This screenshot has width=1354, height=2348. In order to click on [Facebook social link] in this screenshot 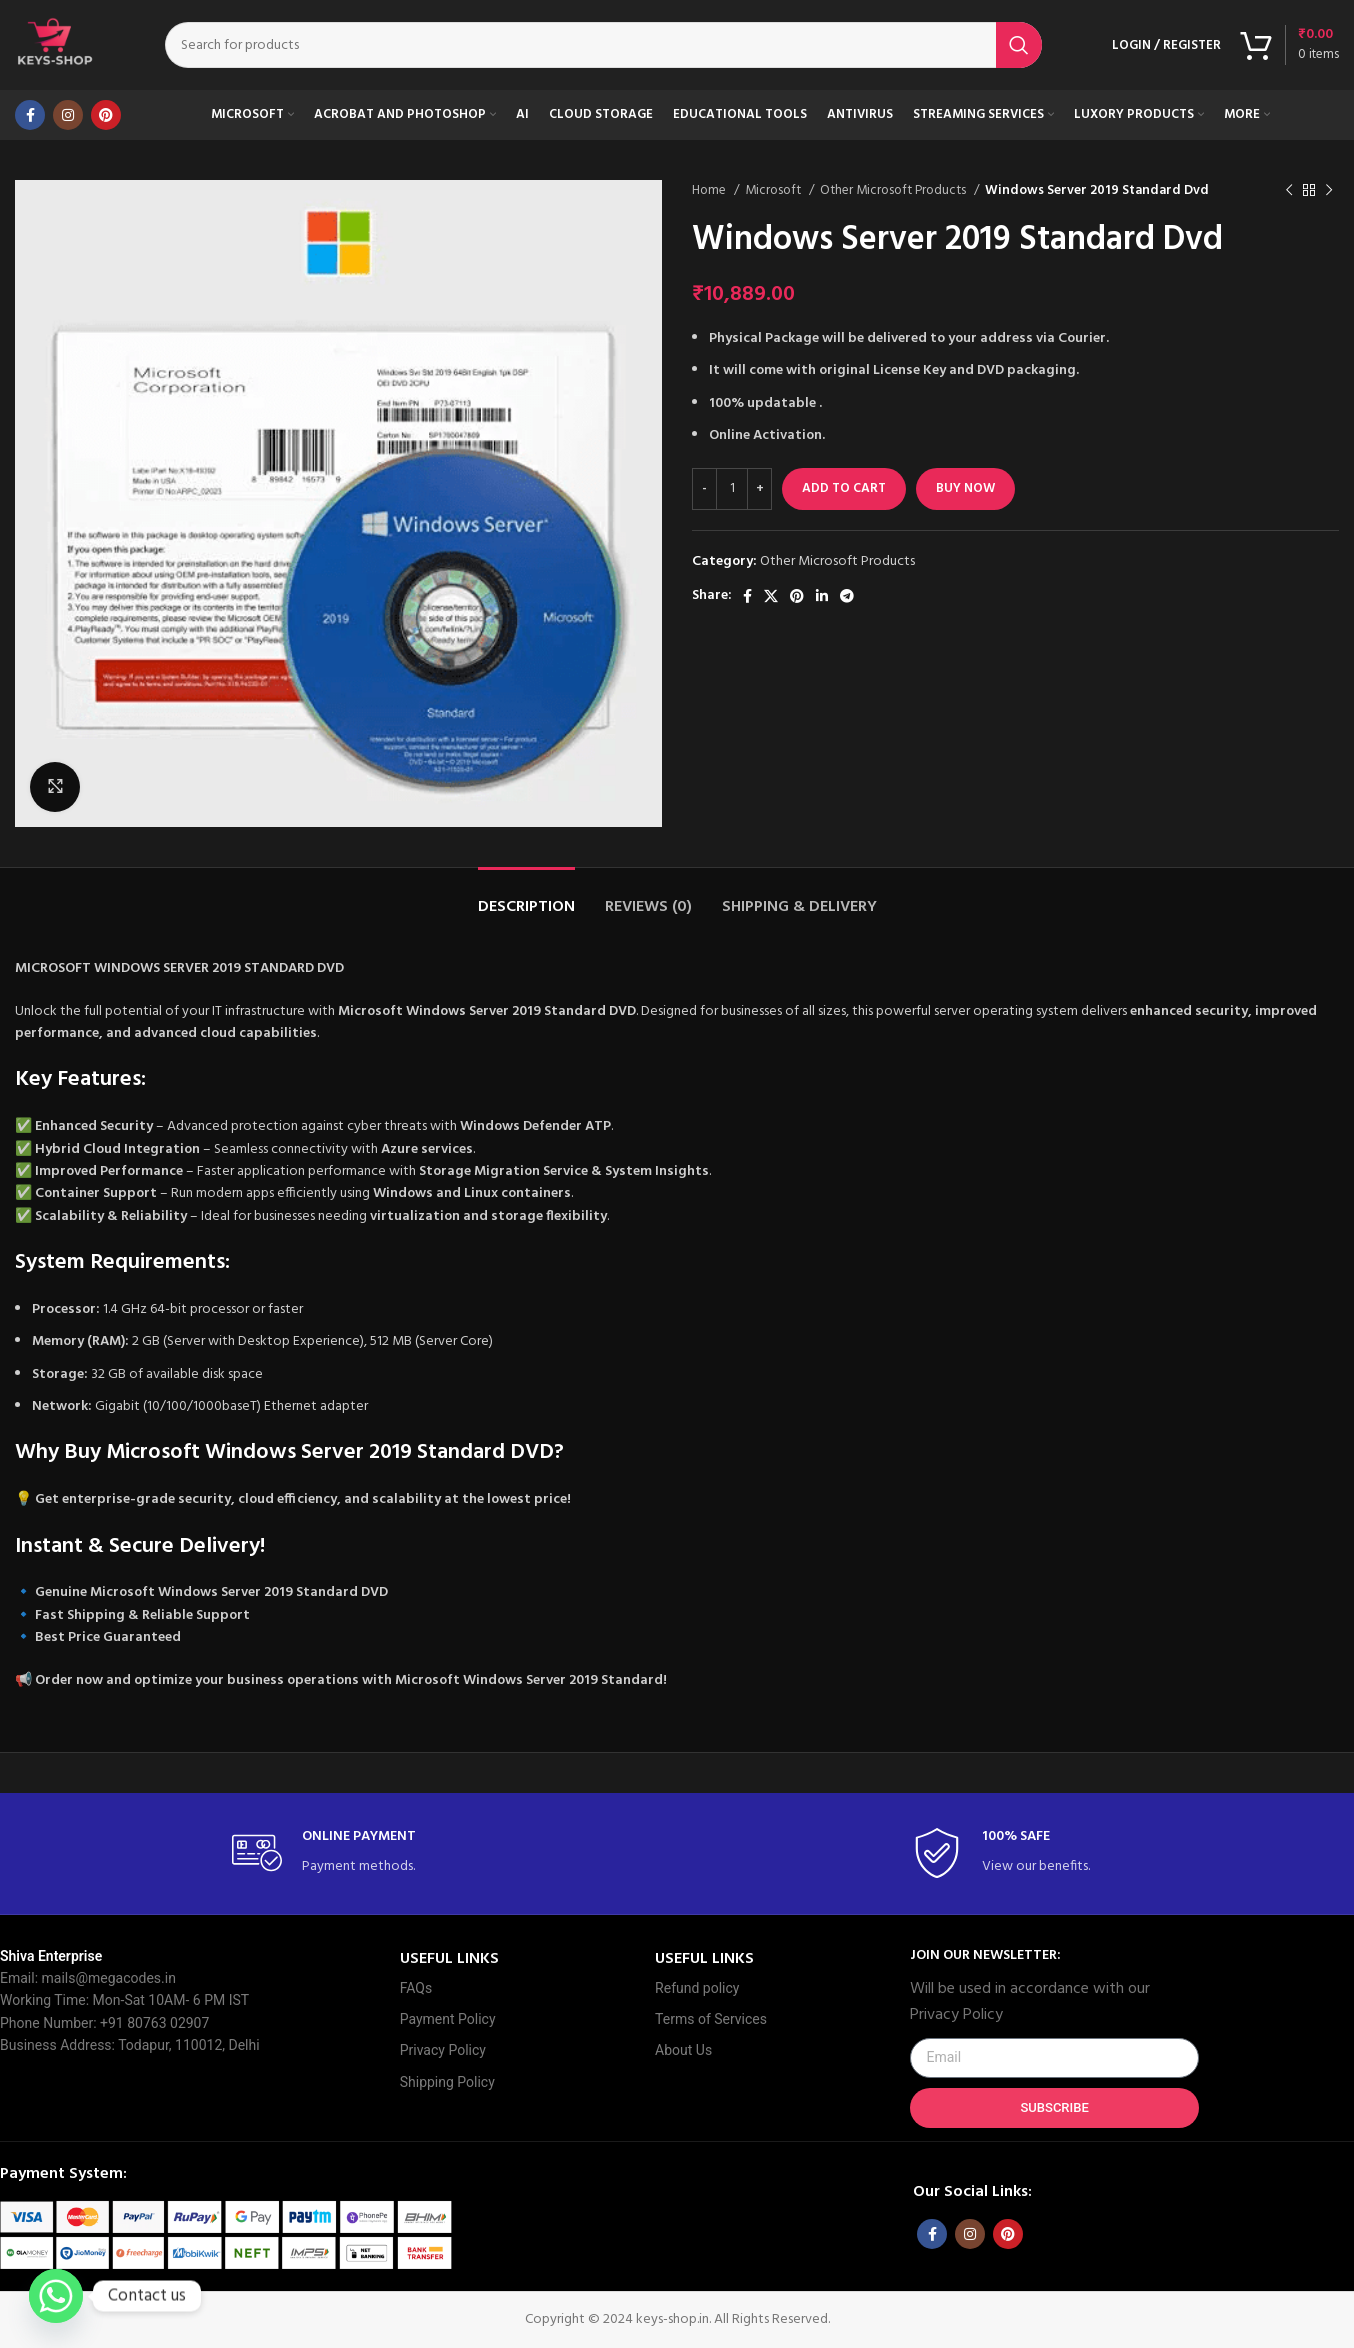, I will do `click(30, 115)`.